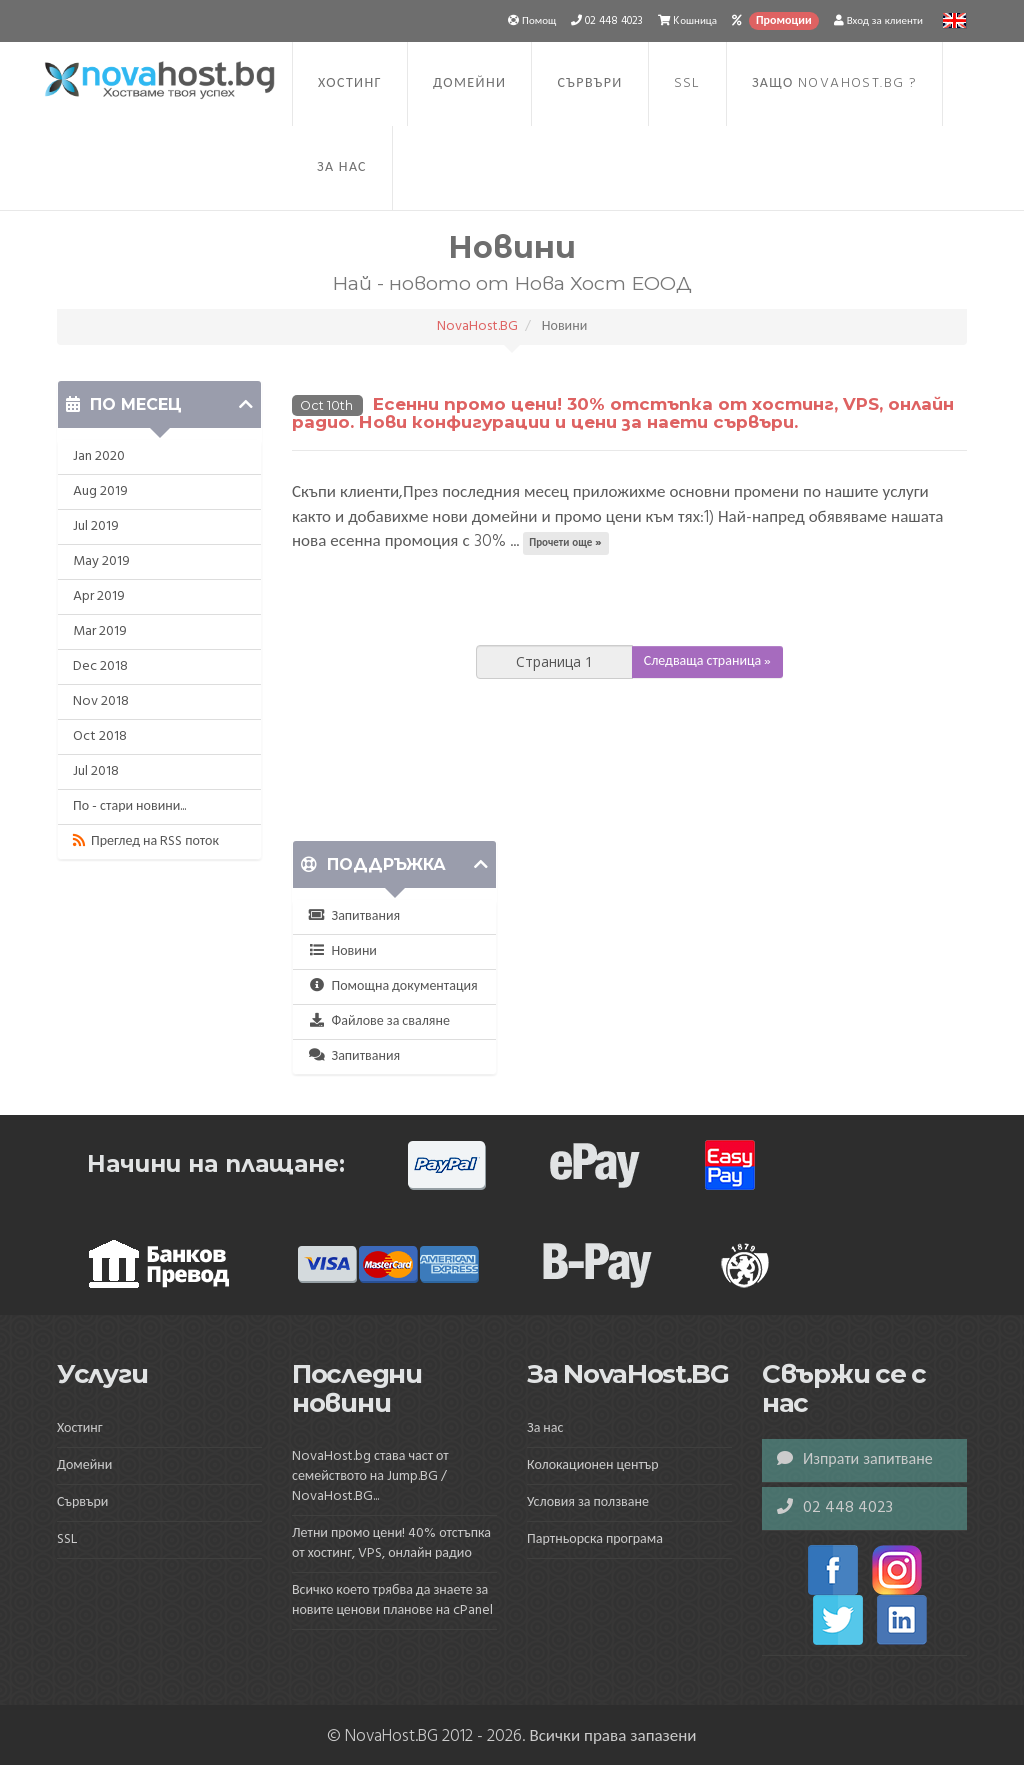  What do you see at coordinates (96, 526) in the screenshot?
I see `Jul 2019` at bounding box center [96, 526].